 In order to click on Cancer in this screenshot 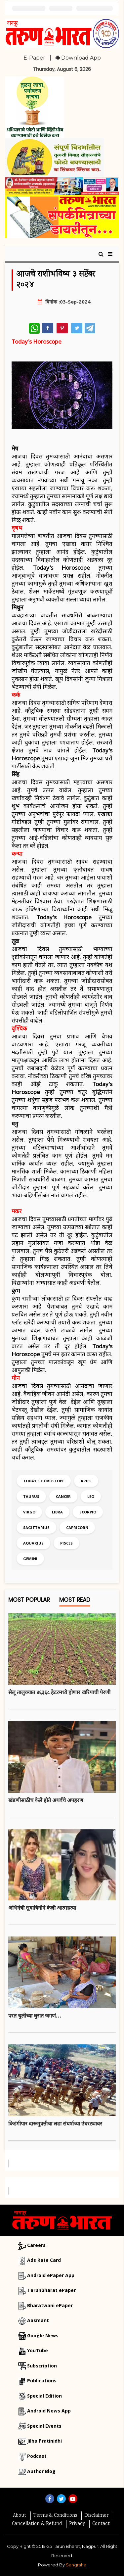, I will do `click(63, 1496)`.